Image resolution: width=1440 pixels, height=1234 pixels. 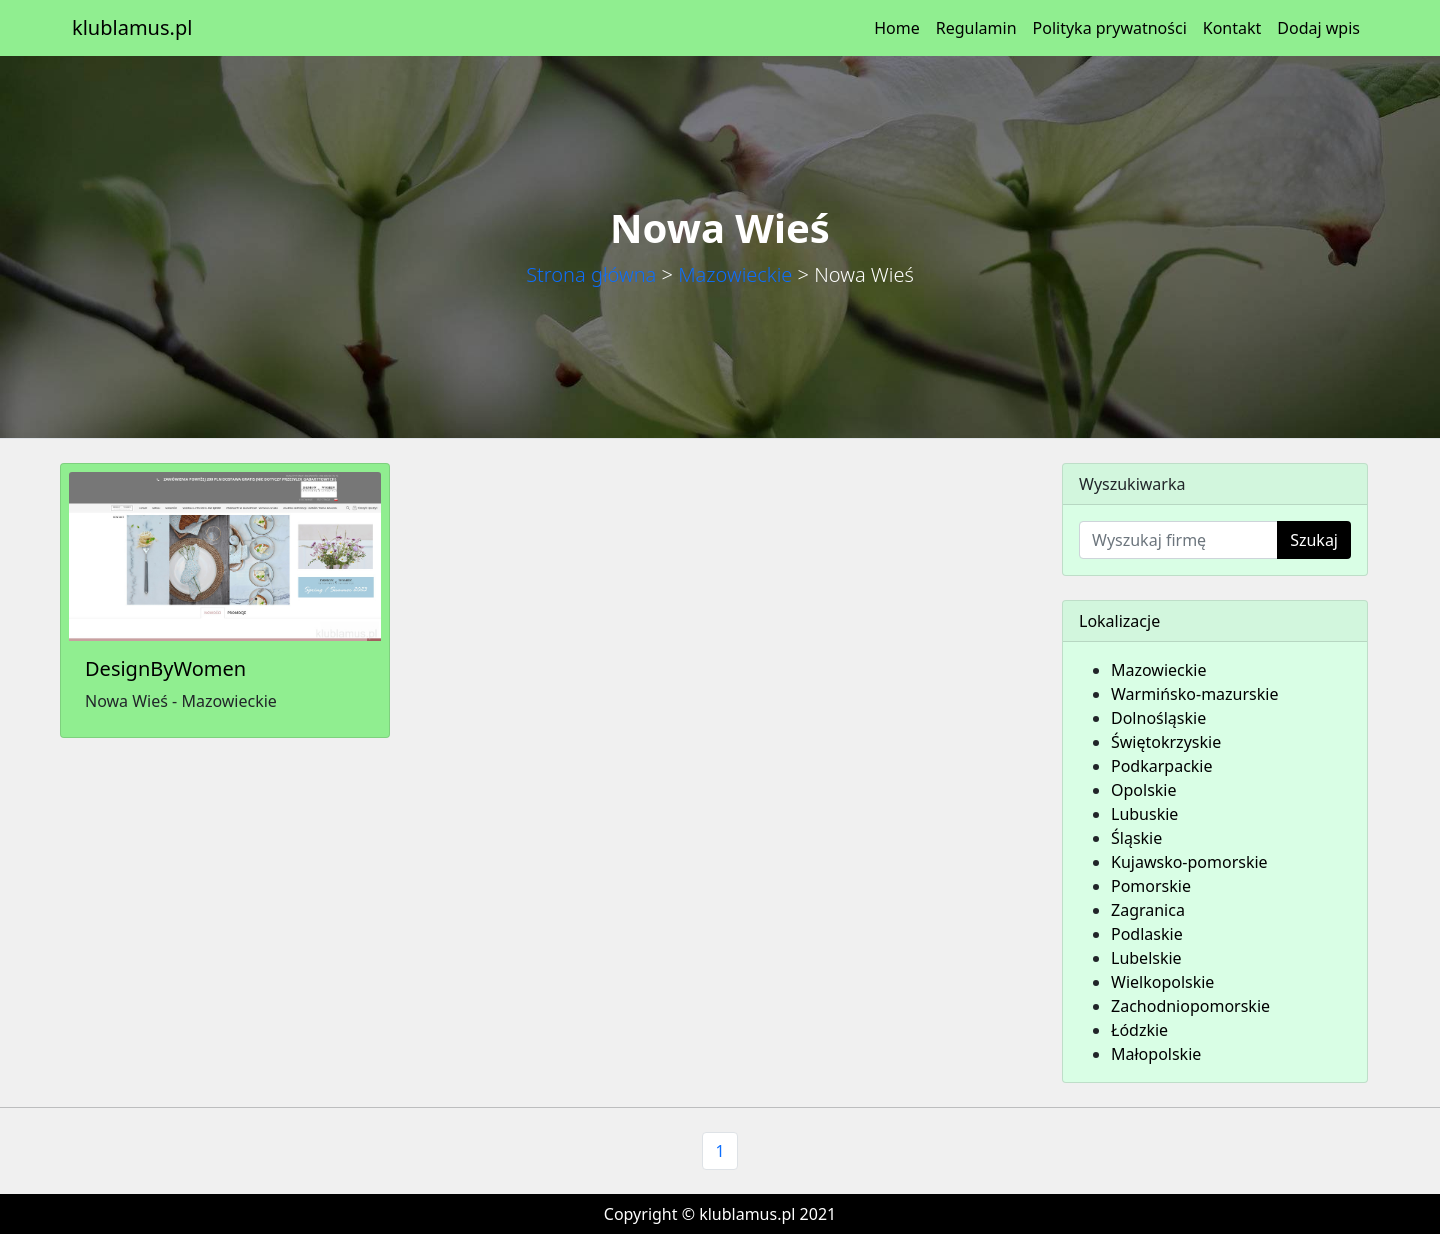 What do you see at coordinates (1232, 28) in the screenshot?
I see `Kontakt` at bounding box center [1232, 28].